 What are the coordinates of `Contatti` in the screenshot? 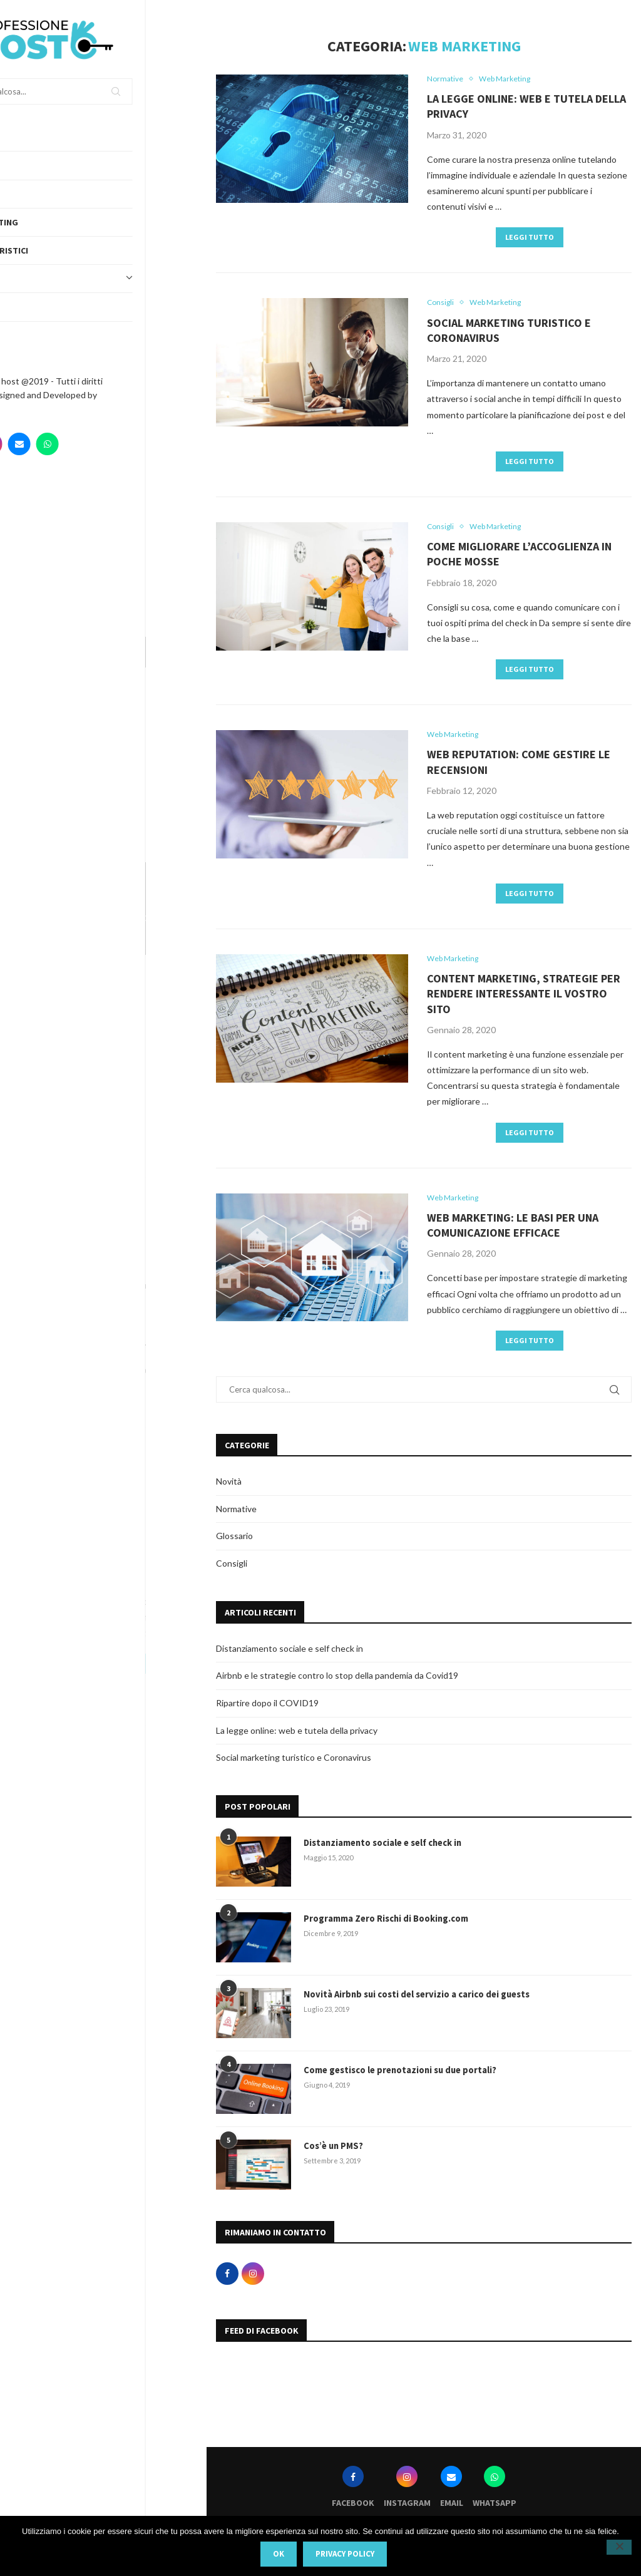 It's located at (32, 335).